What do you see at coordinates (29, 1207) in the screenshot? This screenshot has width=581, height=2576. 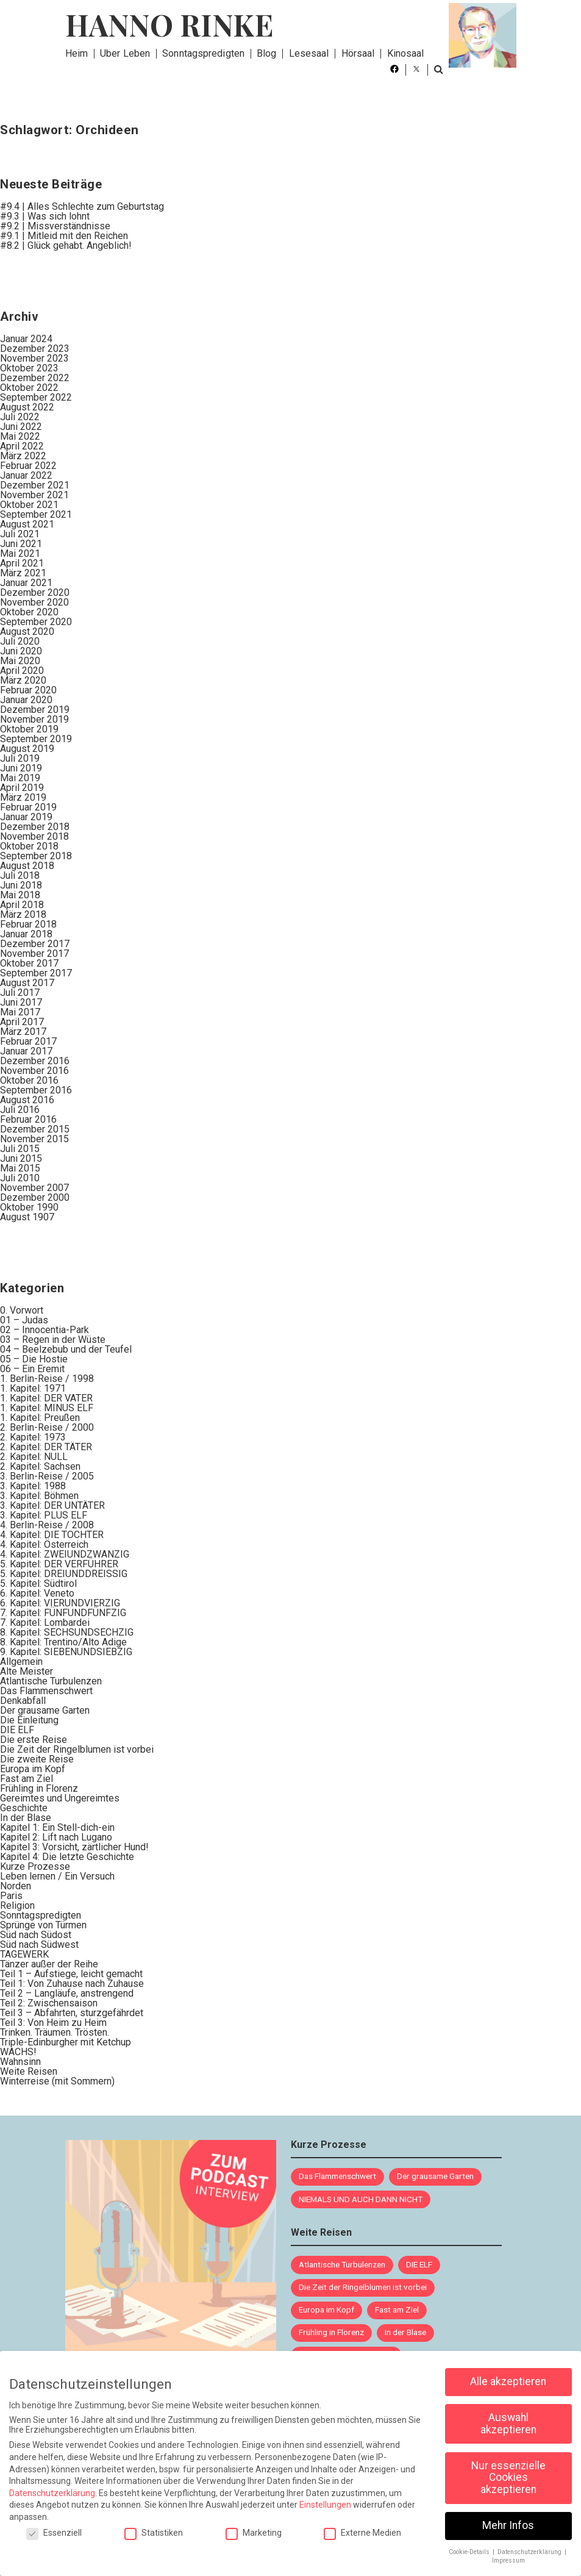 I see `Oktober 1990` at bounding box center [29, 1207].